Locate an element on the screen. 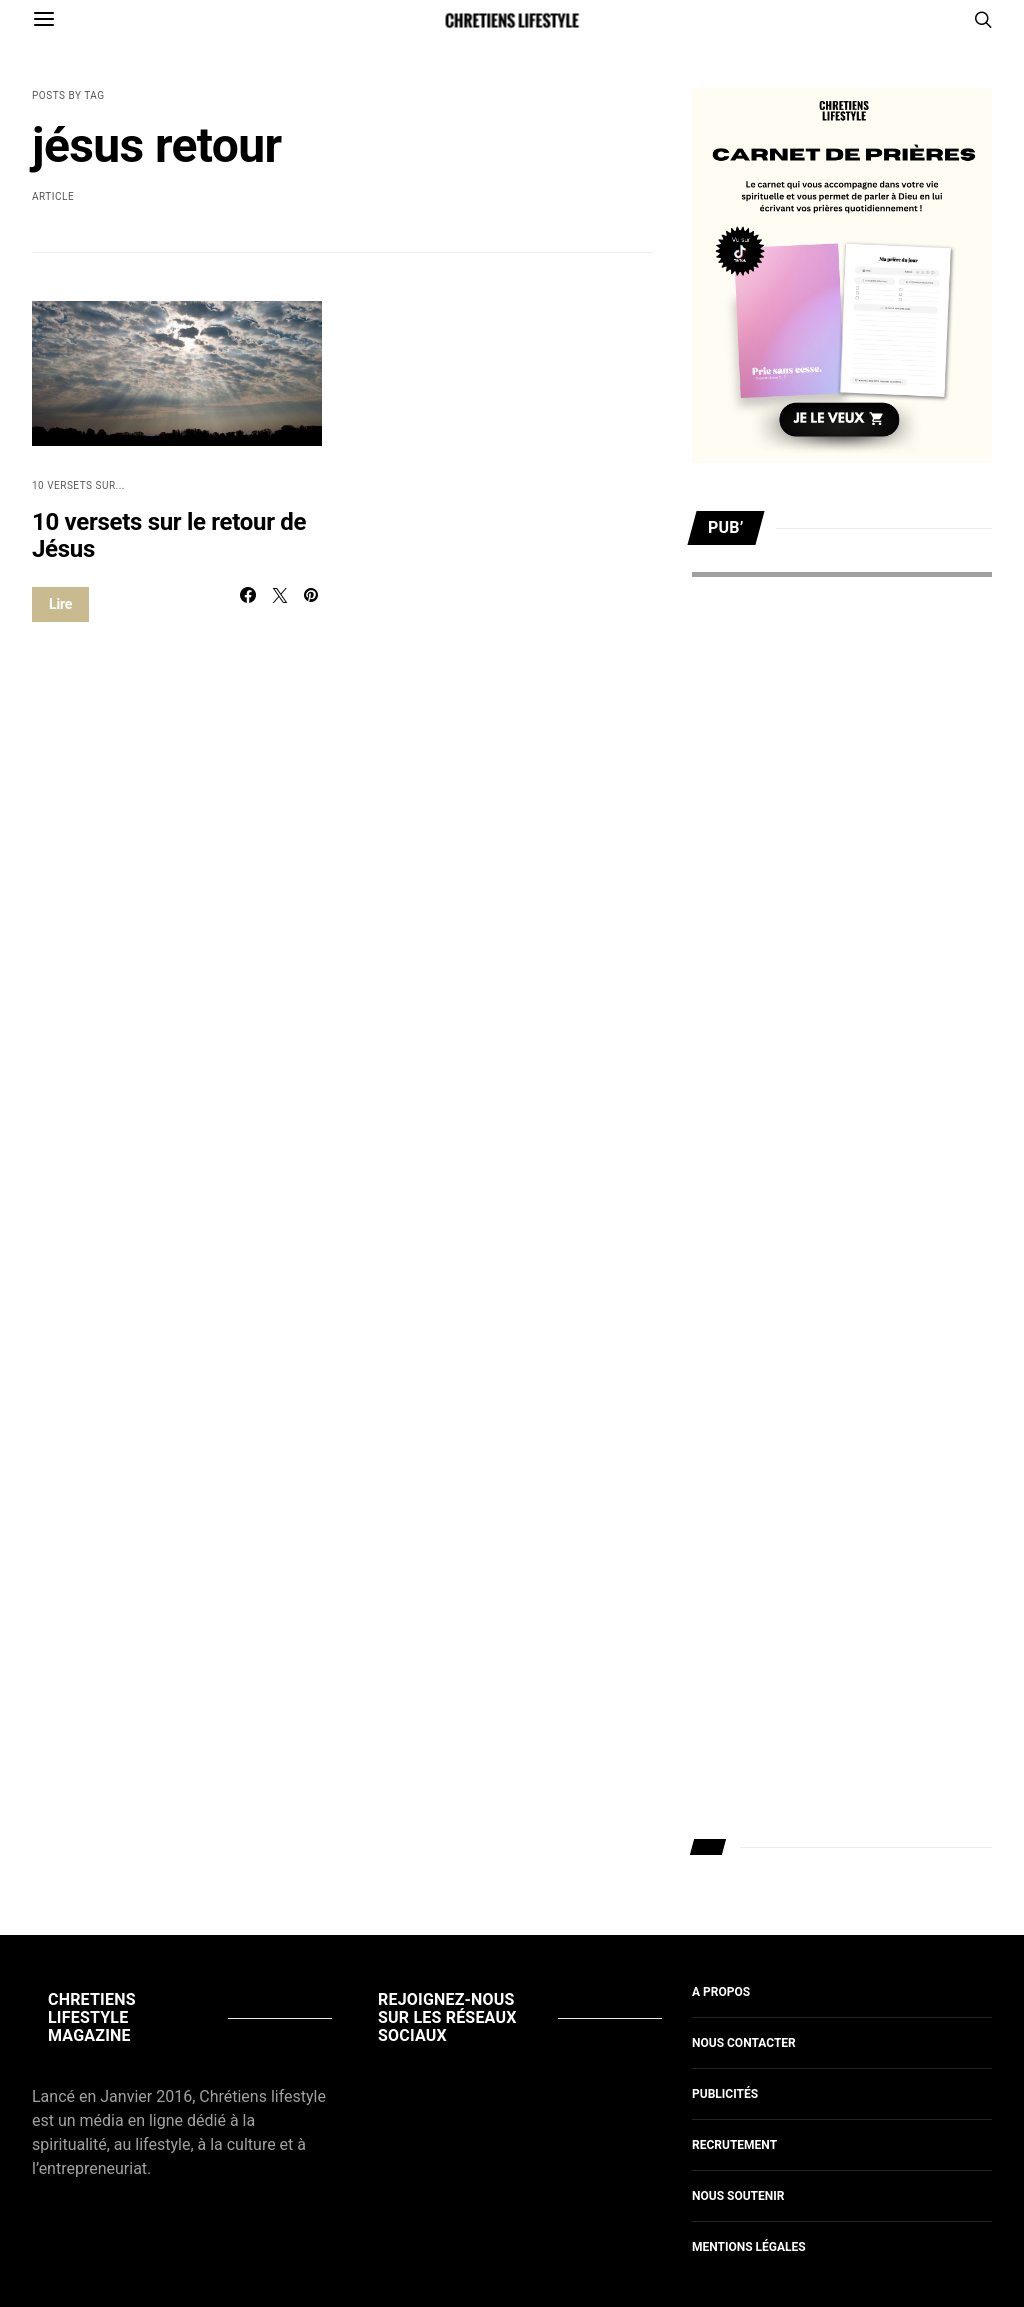 The image size is (1024, 2307). Publicités is located at coordinates (725, 2094).